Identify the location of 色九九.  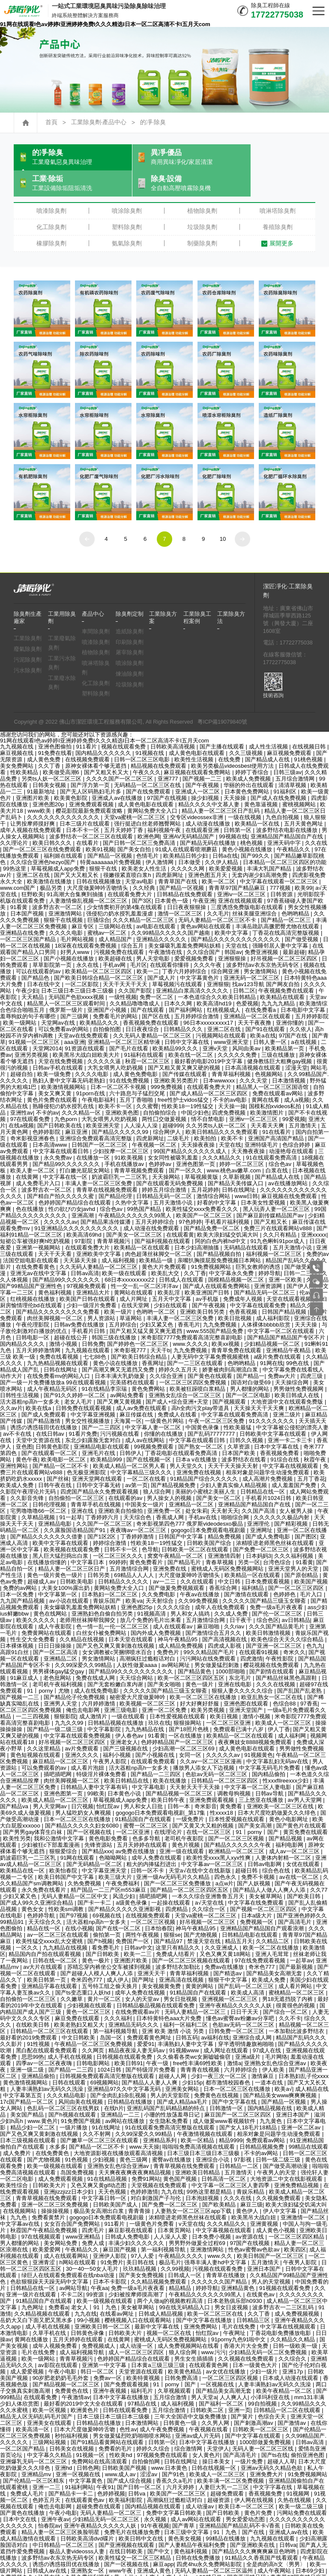
(314, 1622).